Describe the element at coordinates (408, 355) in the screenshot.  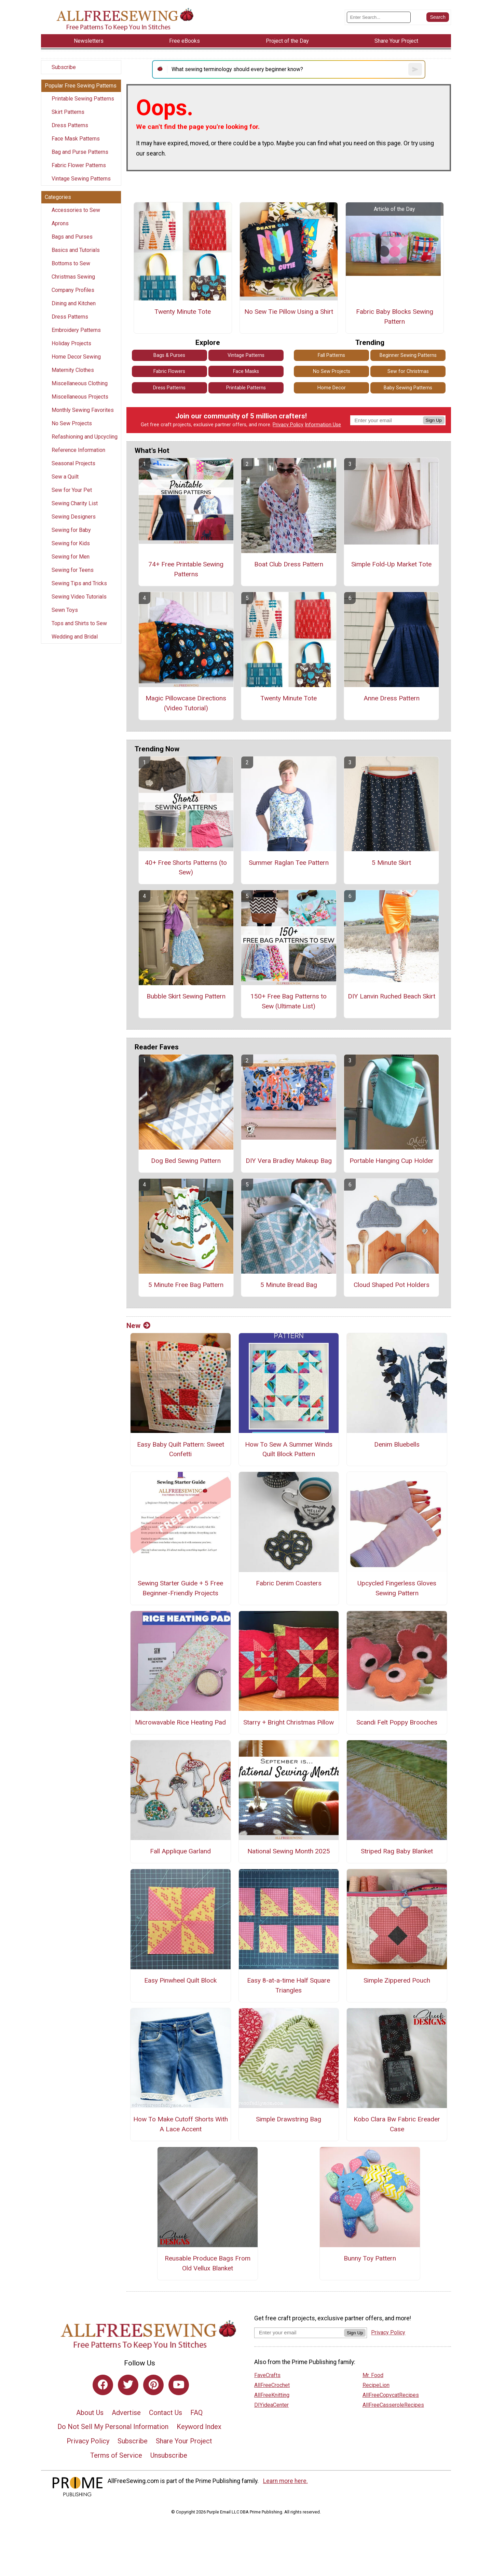
I see `Beginner Sewing Patterns` at that location.